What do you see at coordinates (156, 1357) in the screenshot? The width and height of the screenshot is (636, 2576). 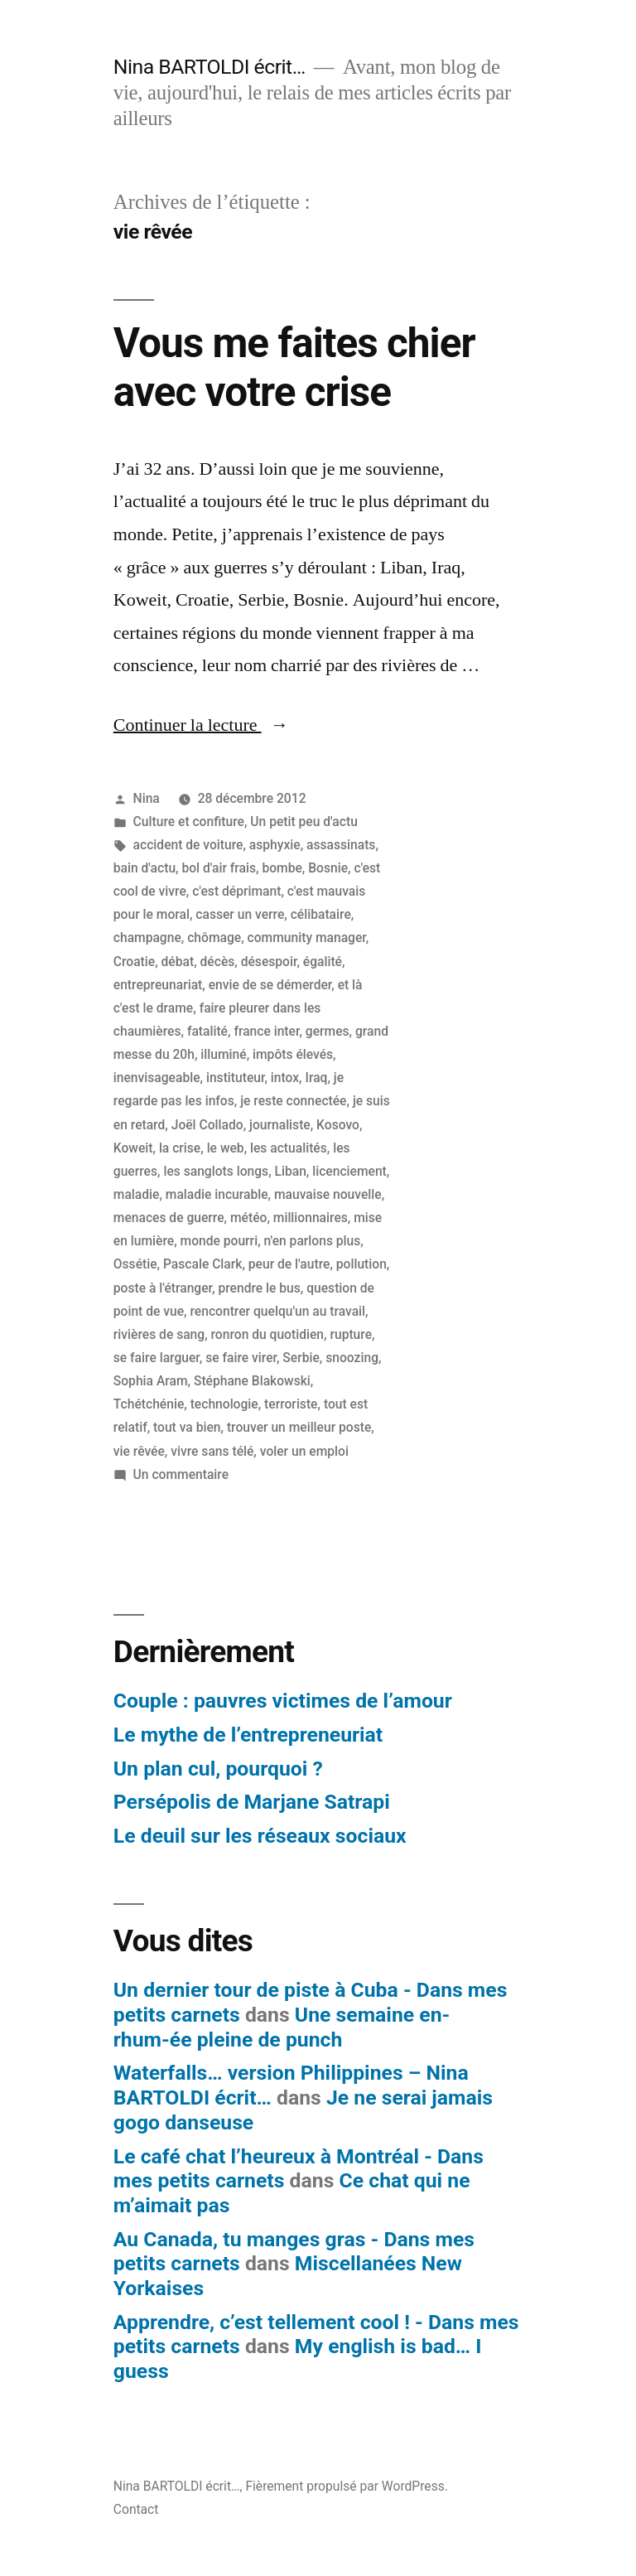 I see `se faire larguer` at bounding box center [156, 1357].